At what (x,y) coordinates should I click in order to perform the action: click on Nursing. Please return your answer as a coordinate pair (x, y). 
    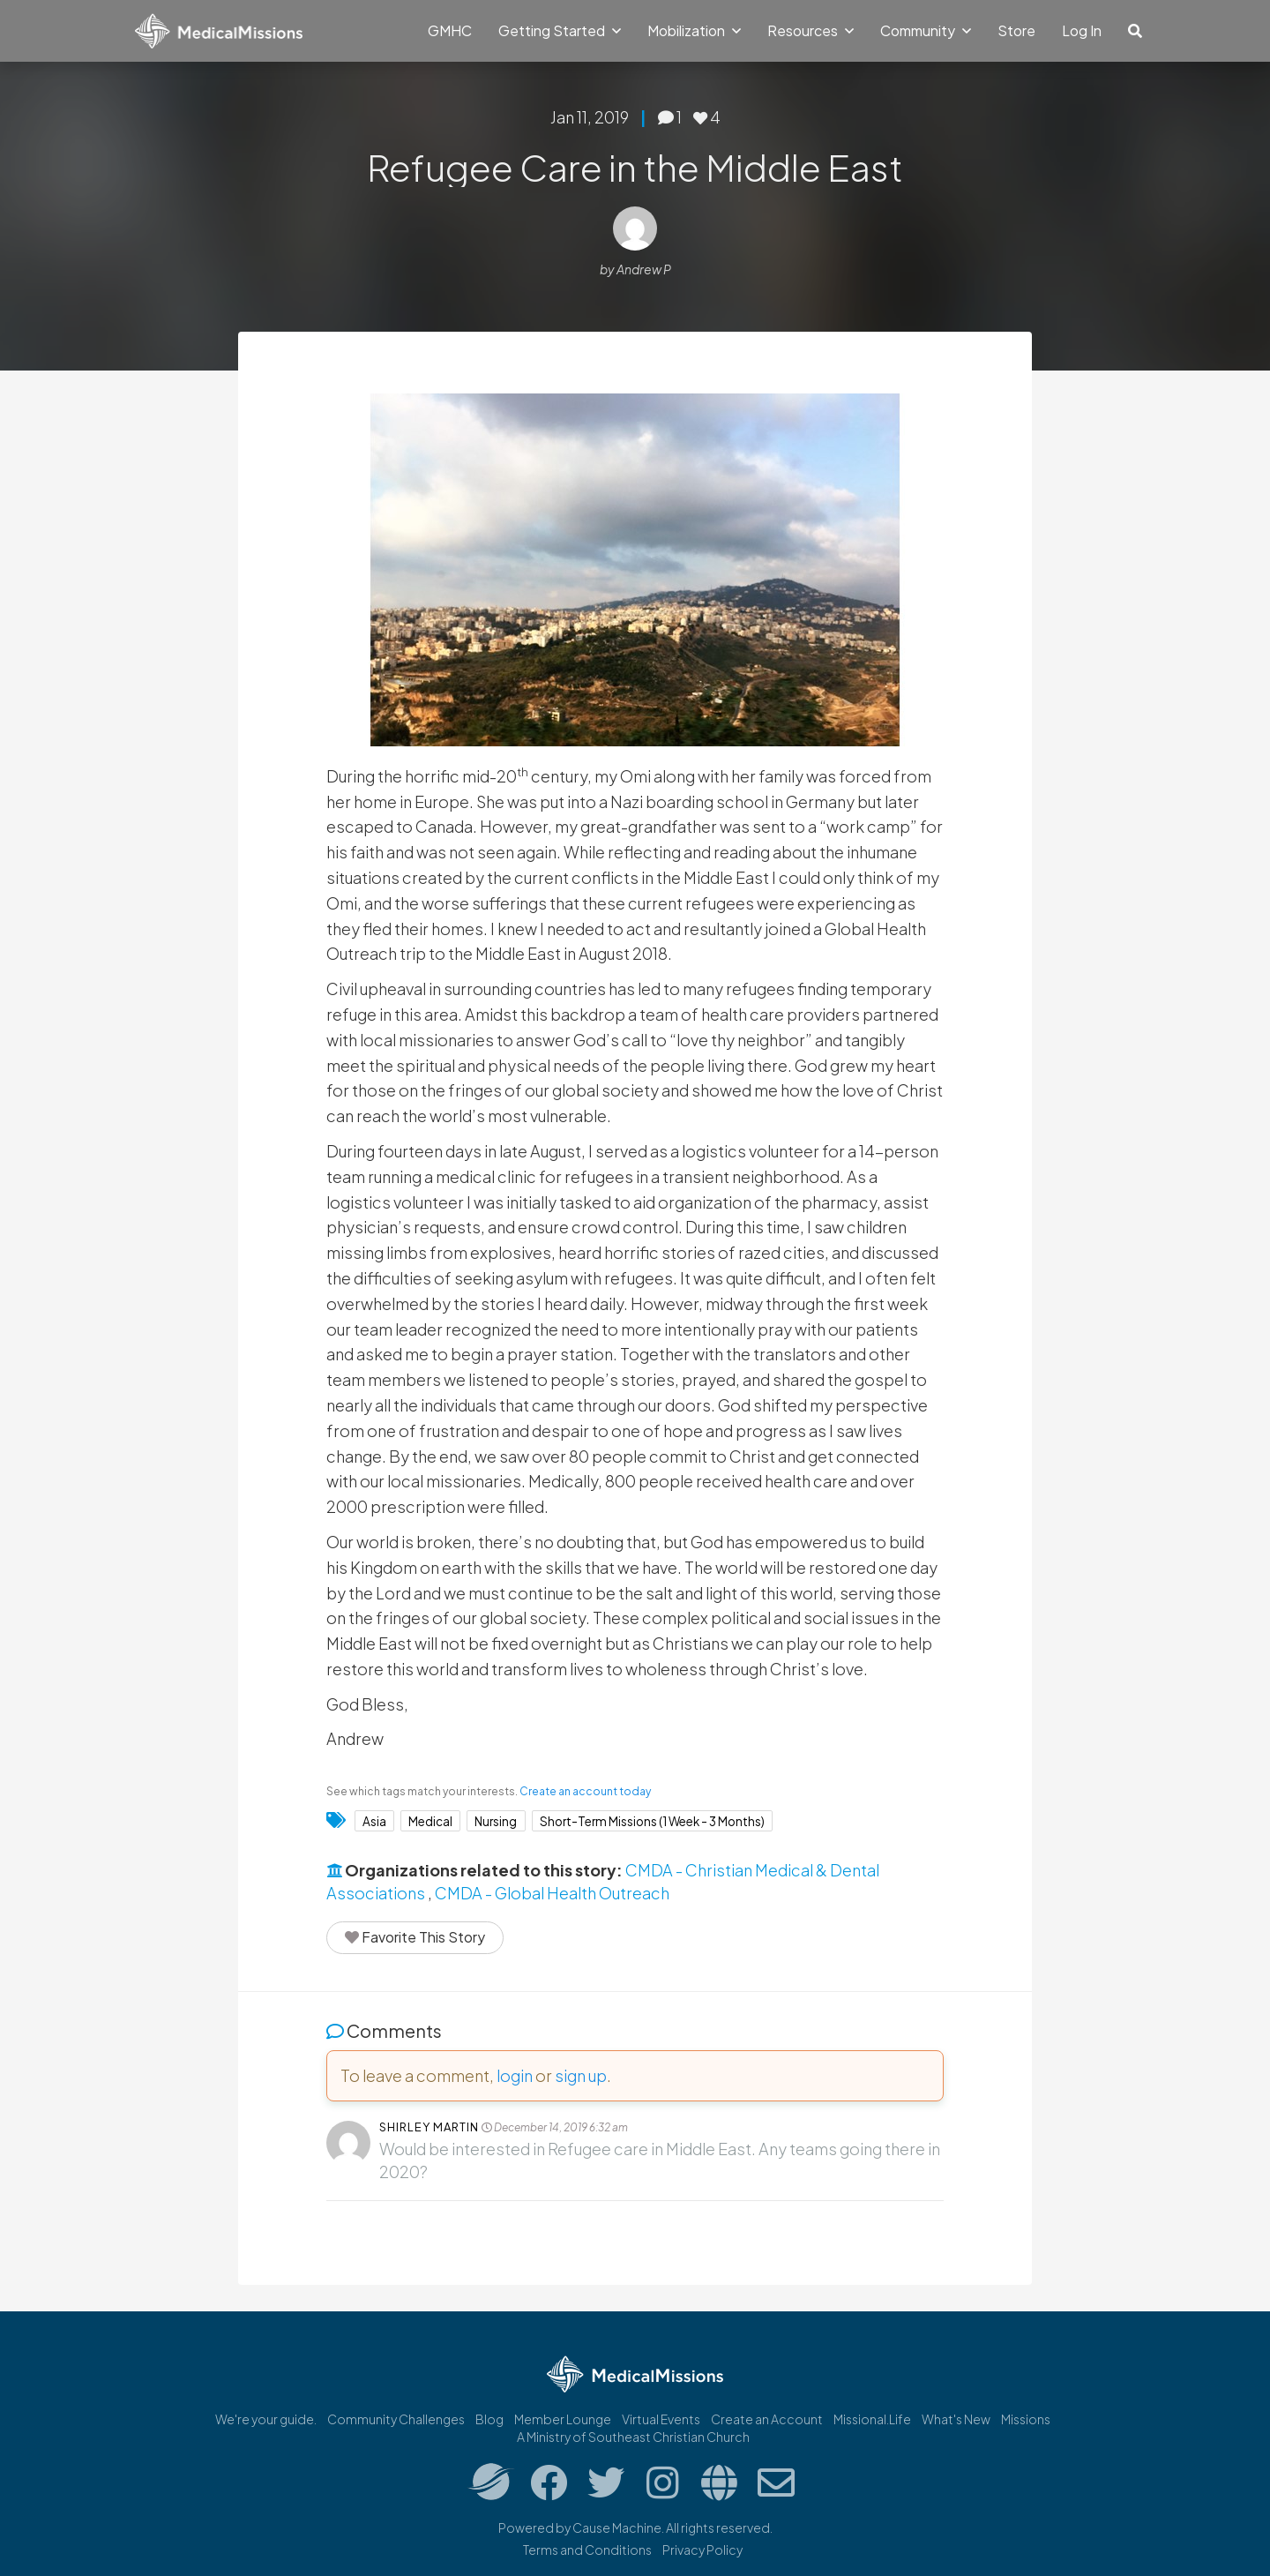
    Looking at the image, I should click on (495, 1820).